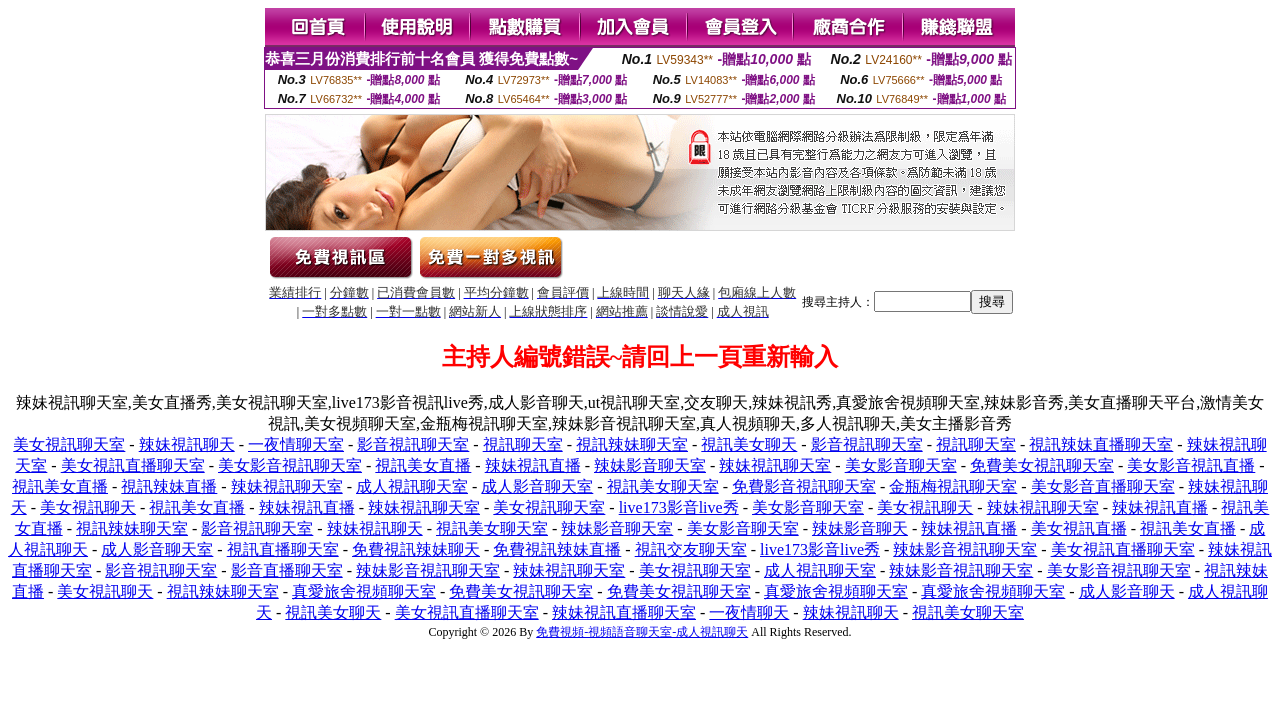  What do you see at coordinates (1042, 465) in the screenshot?
I see `免費美女視訊聊天室` at bounding box center [1042, 465].